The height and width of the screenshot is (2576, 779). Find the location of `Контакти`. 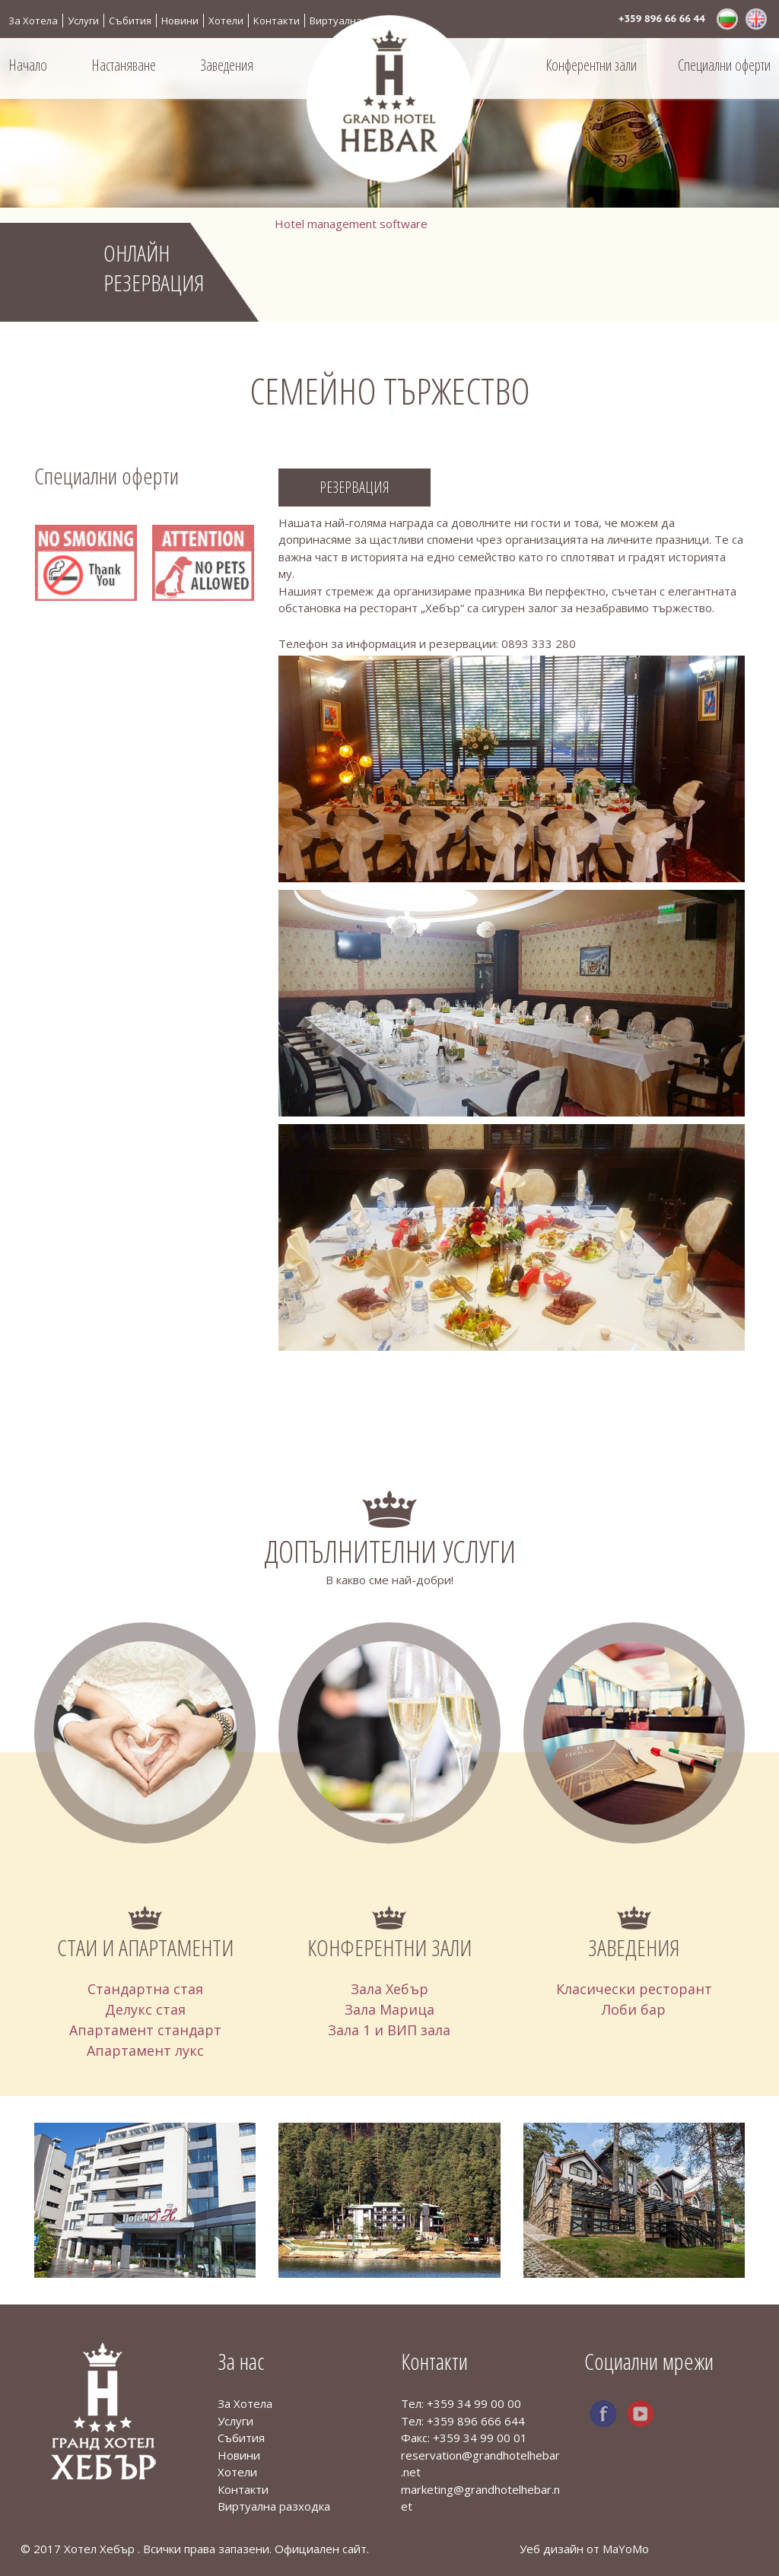

Контакти is located at coordinates (276, 20).